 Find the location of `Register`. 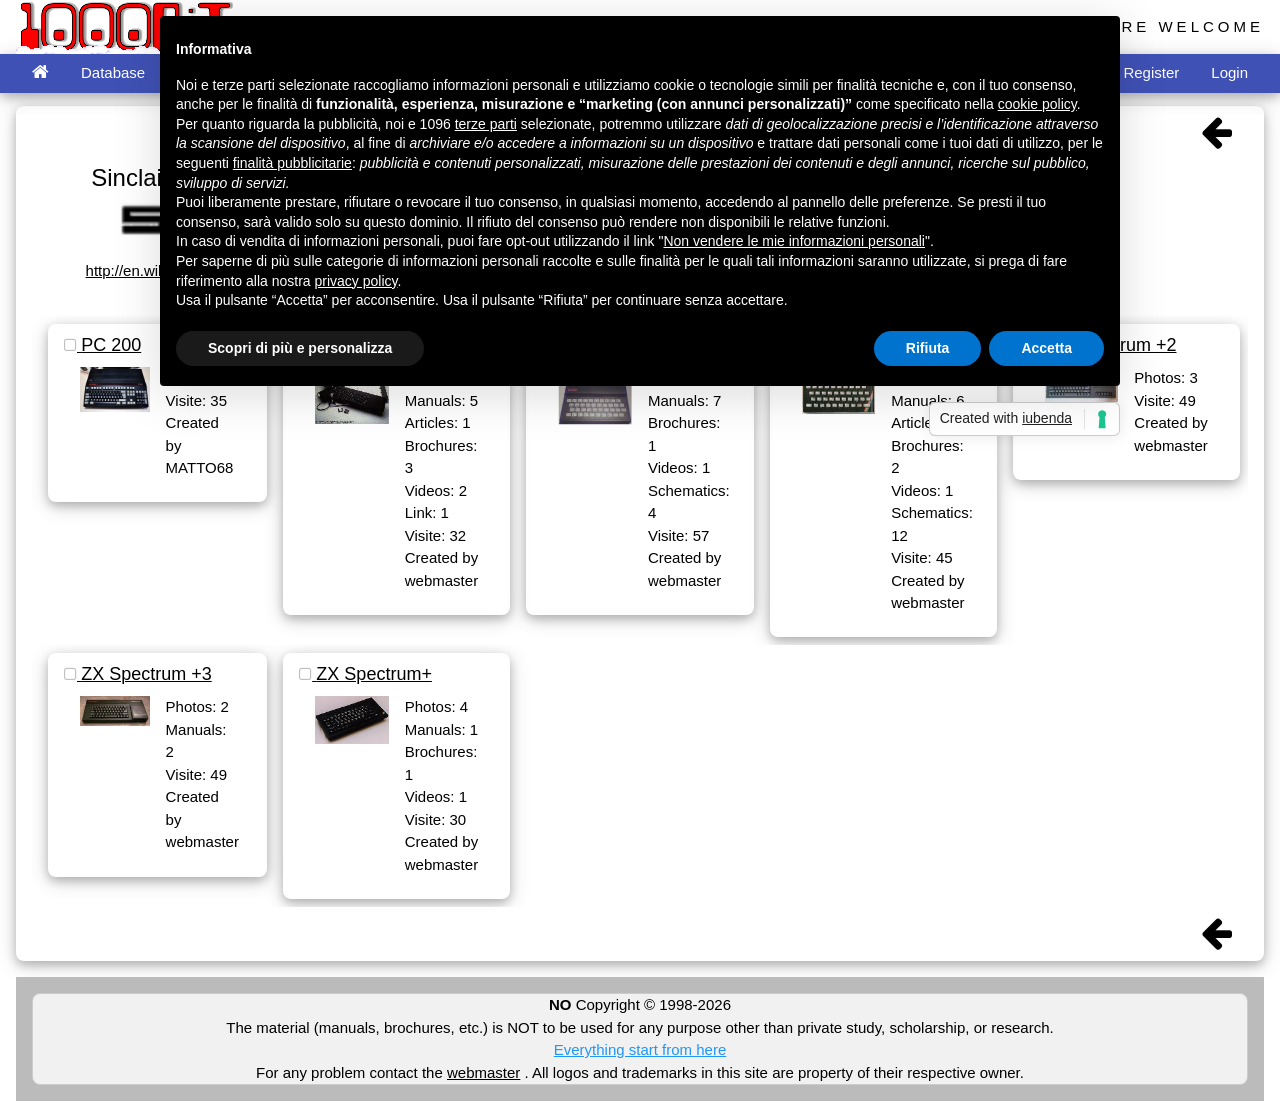

Register is located at coordinates (1151, 72).